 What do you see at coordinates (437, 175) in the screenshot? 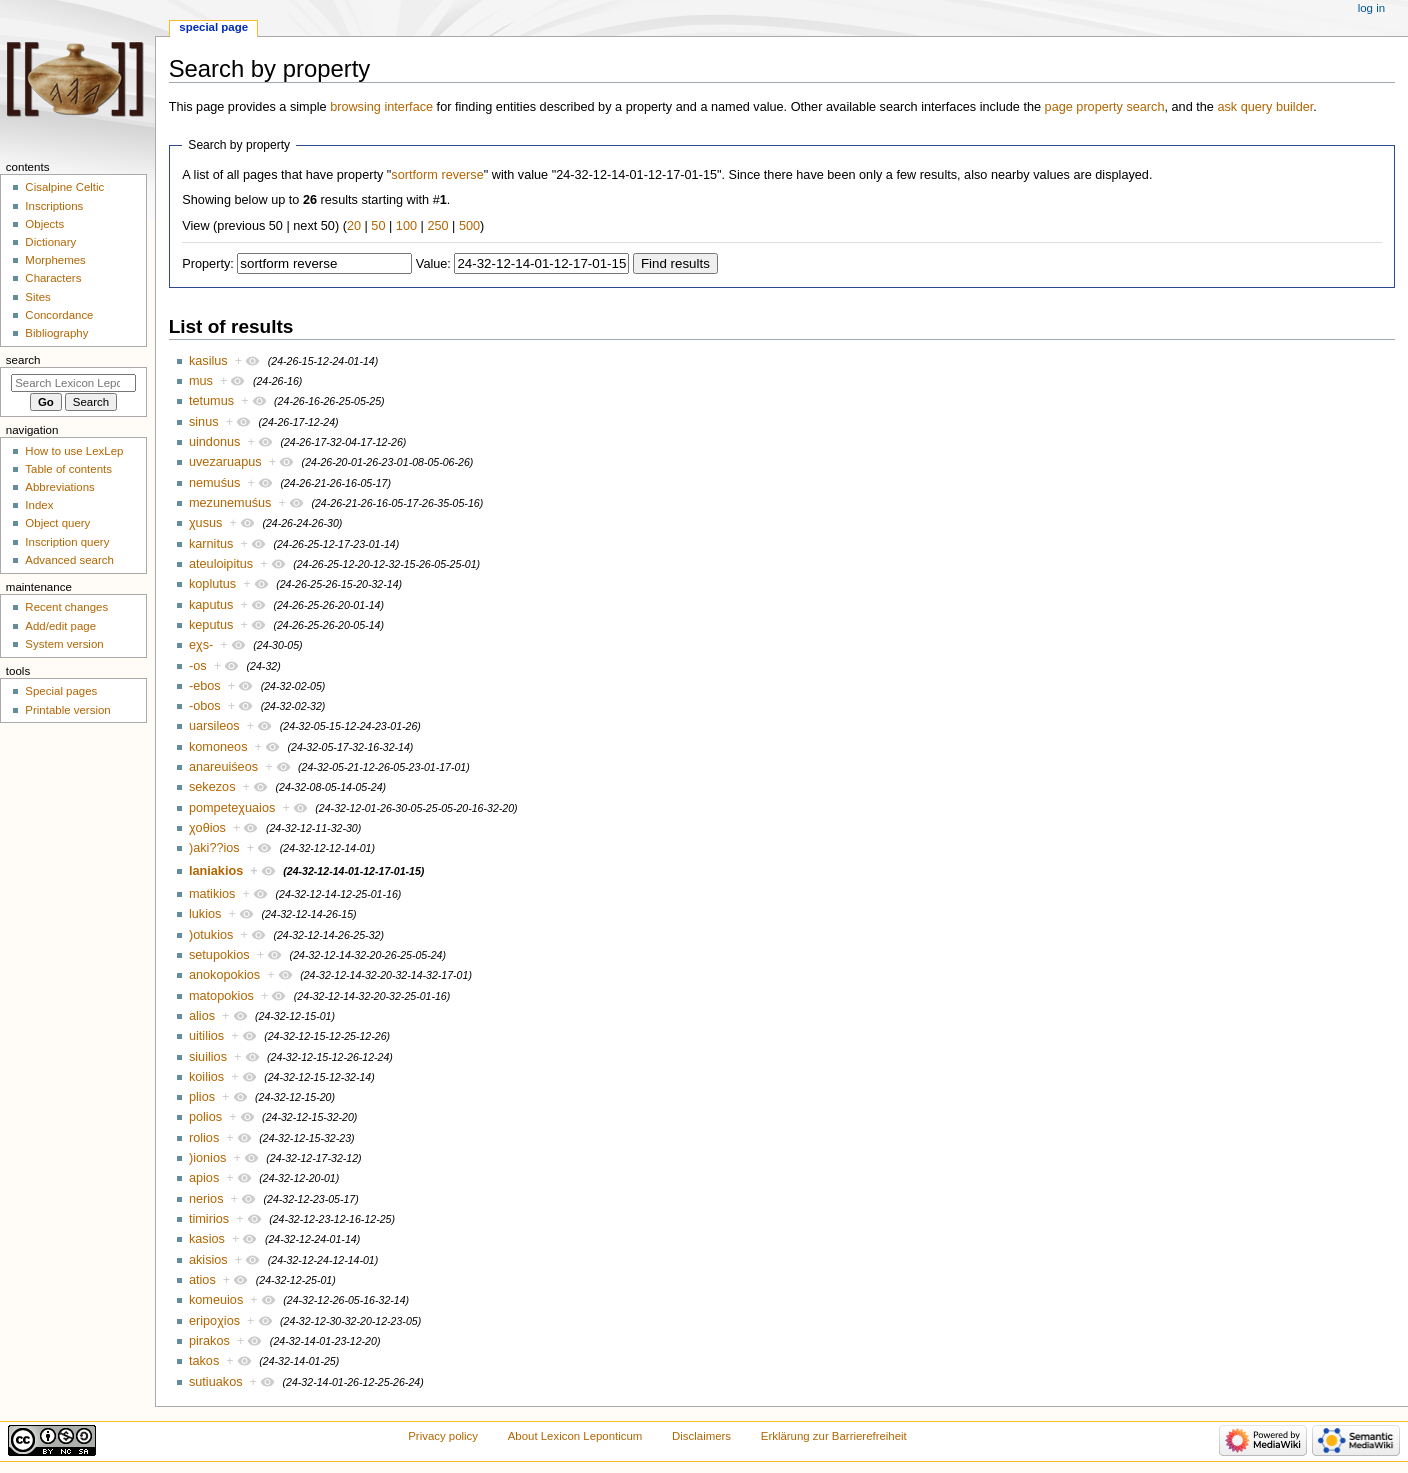
I see `sortform reverse` at bounding box center [437, 175].